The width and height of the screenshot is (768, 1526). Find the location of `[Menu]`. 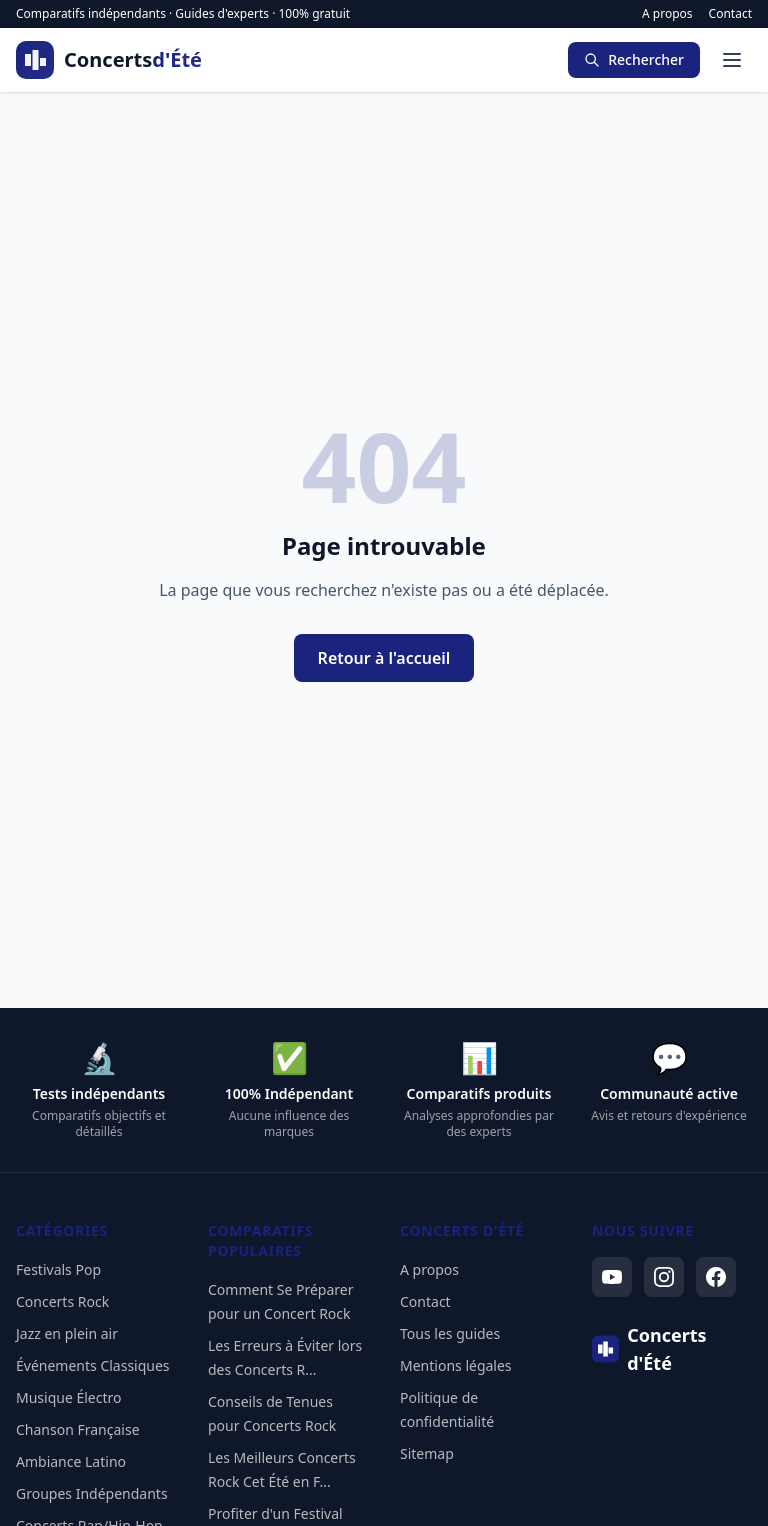

[Menu] is located at coordinates (732, 60).